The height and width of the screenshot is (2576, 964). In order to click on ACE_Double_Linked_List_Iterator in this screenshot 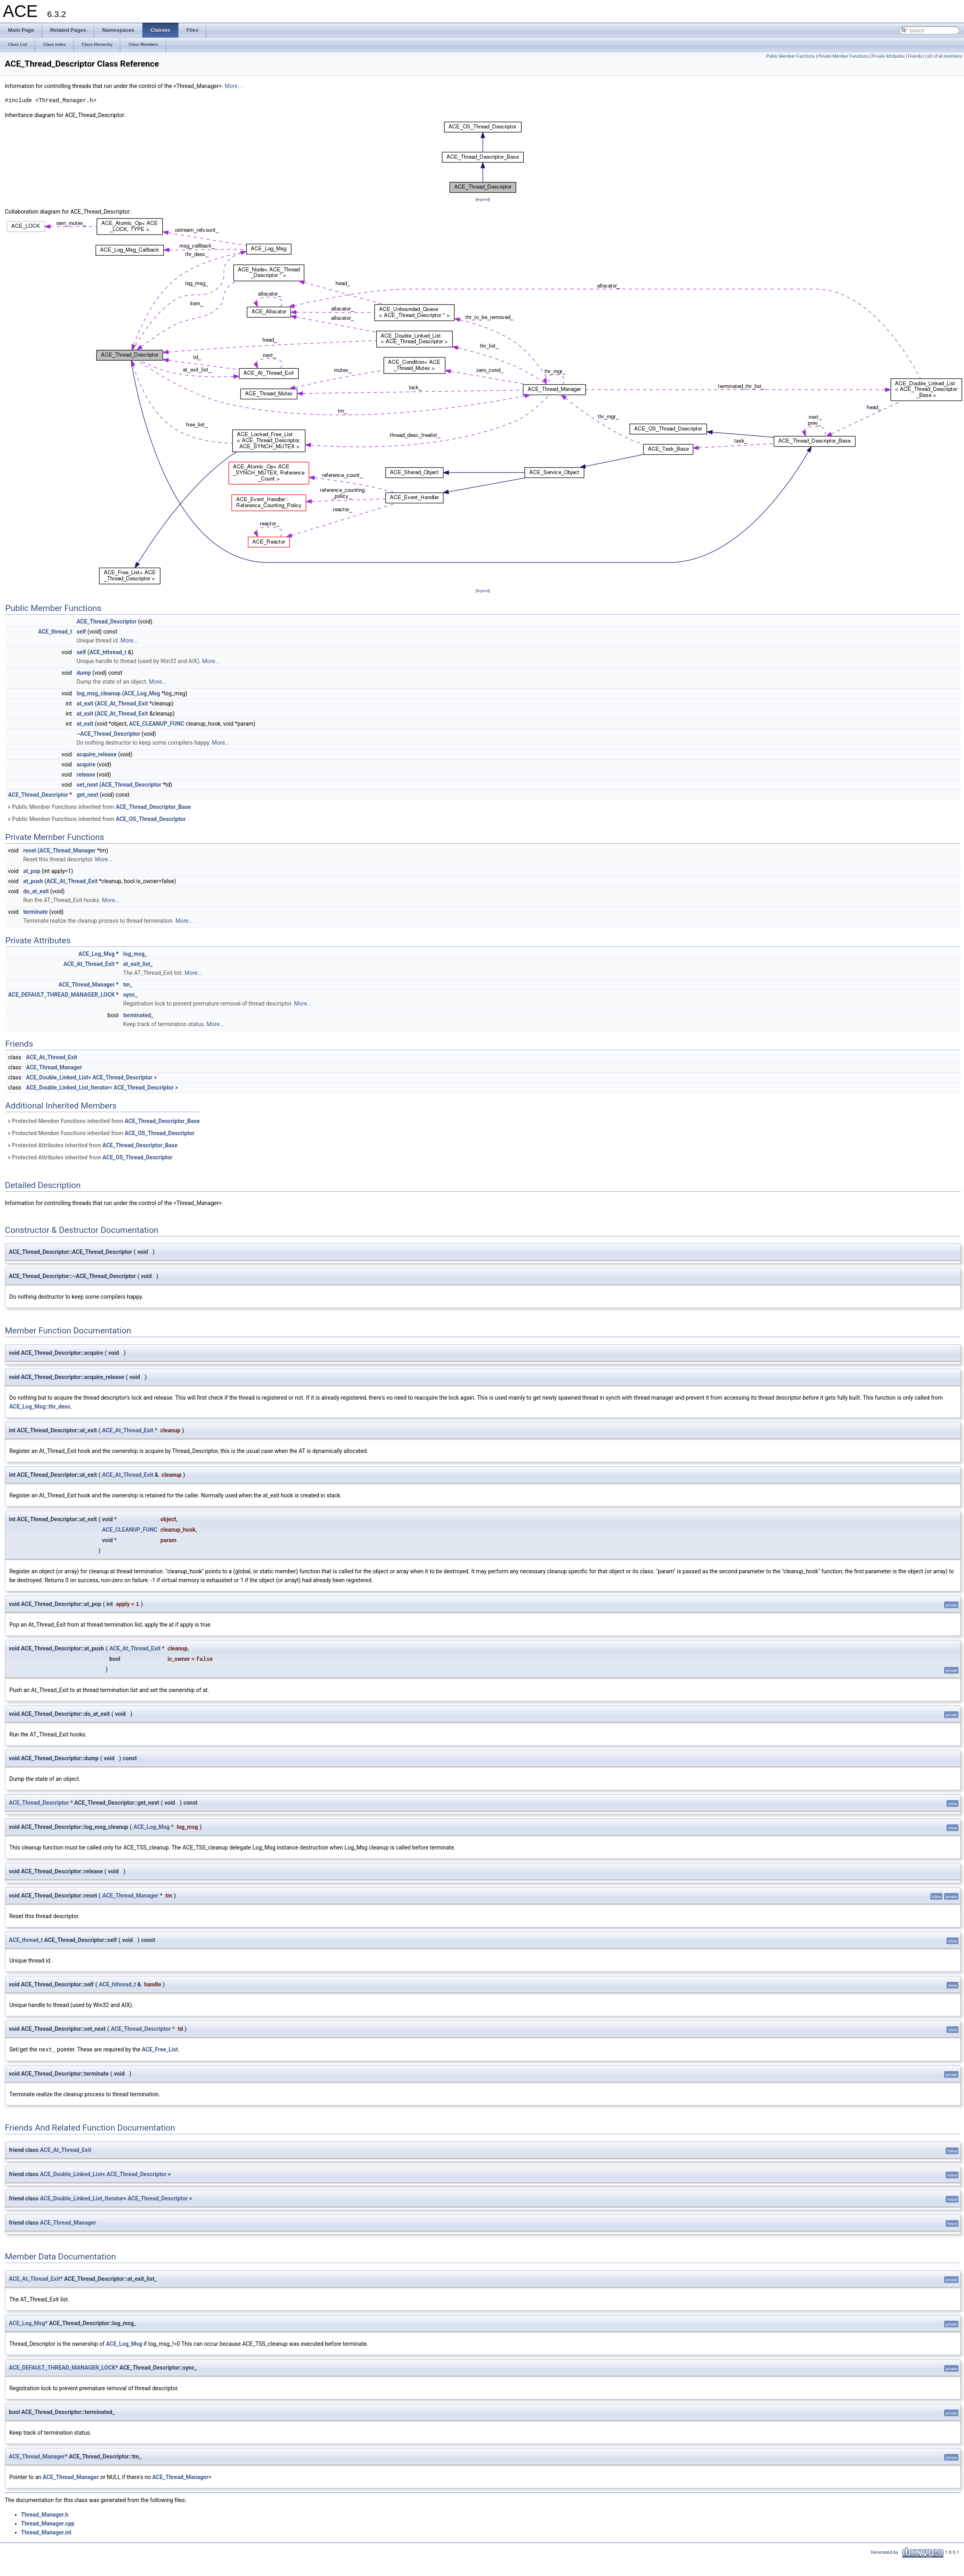, I will do `click(82, 2198)`.